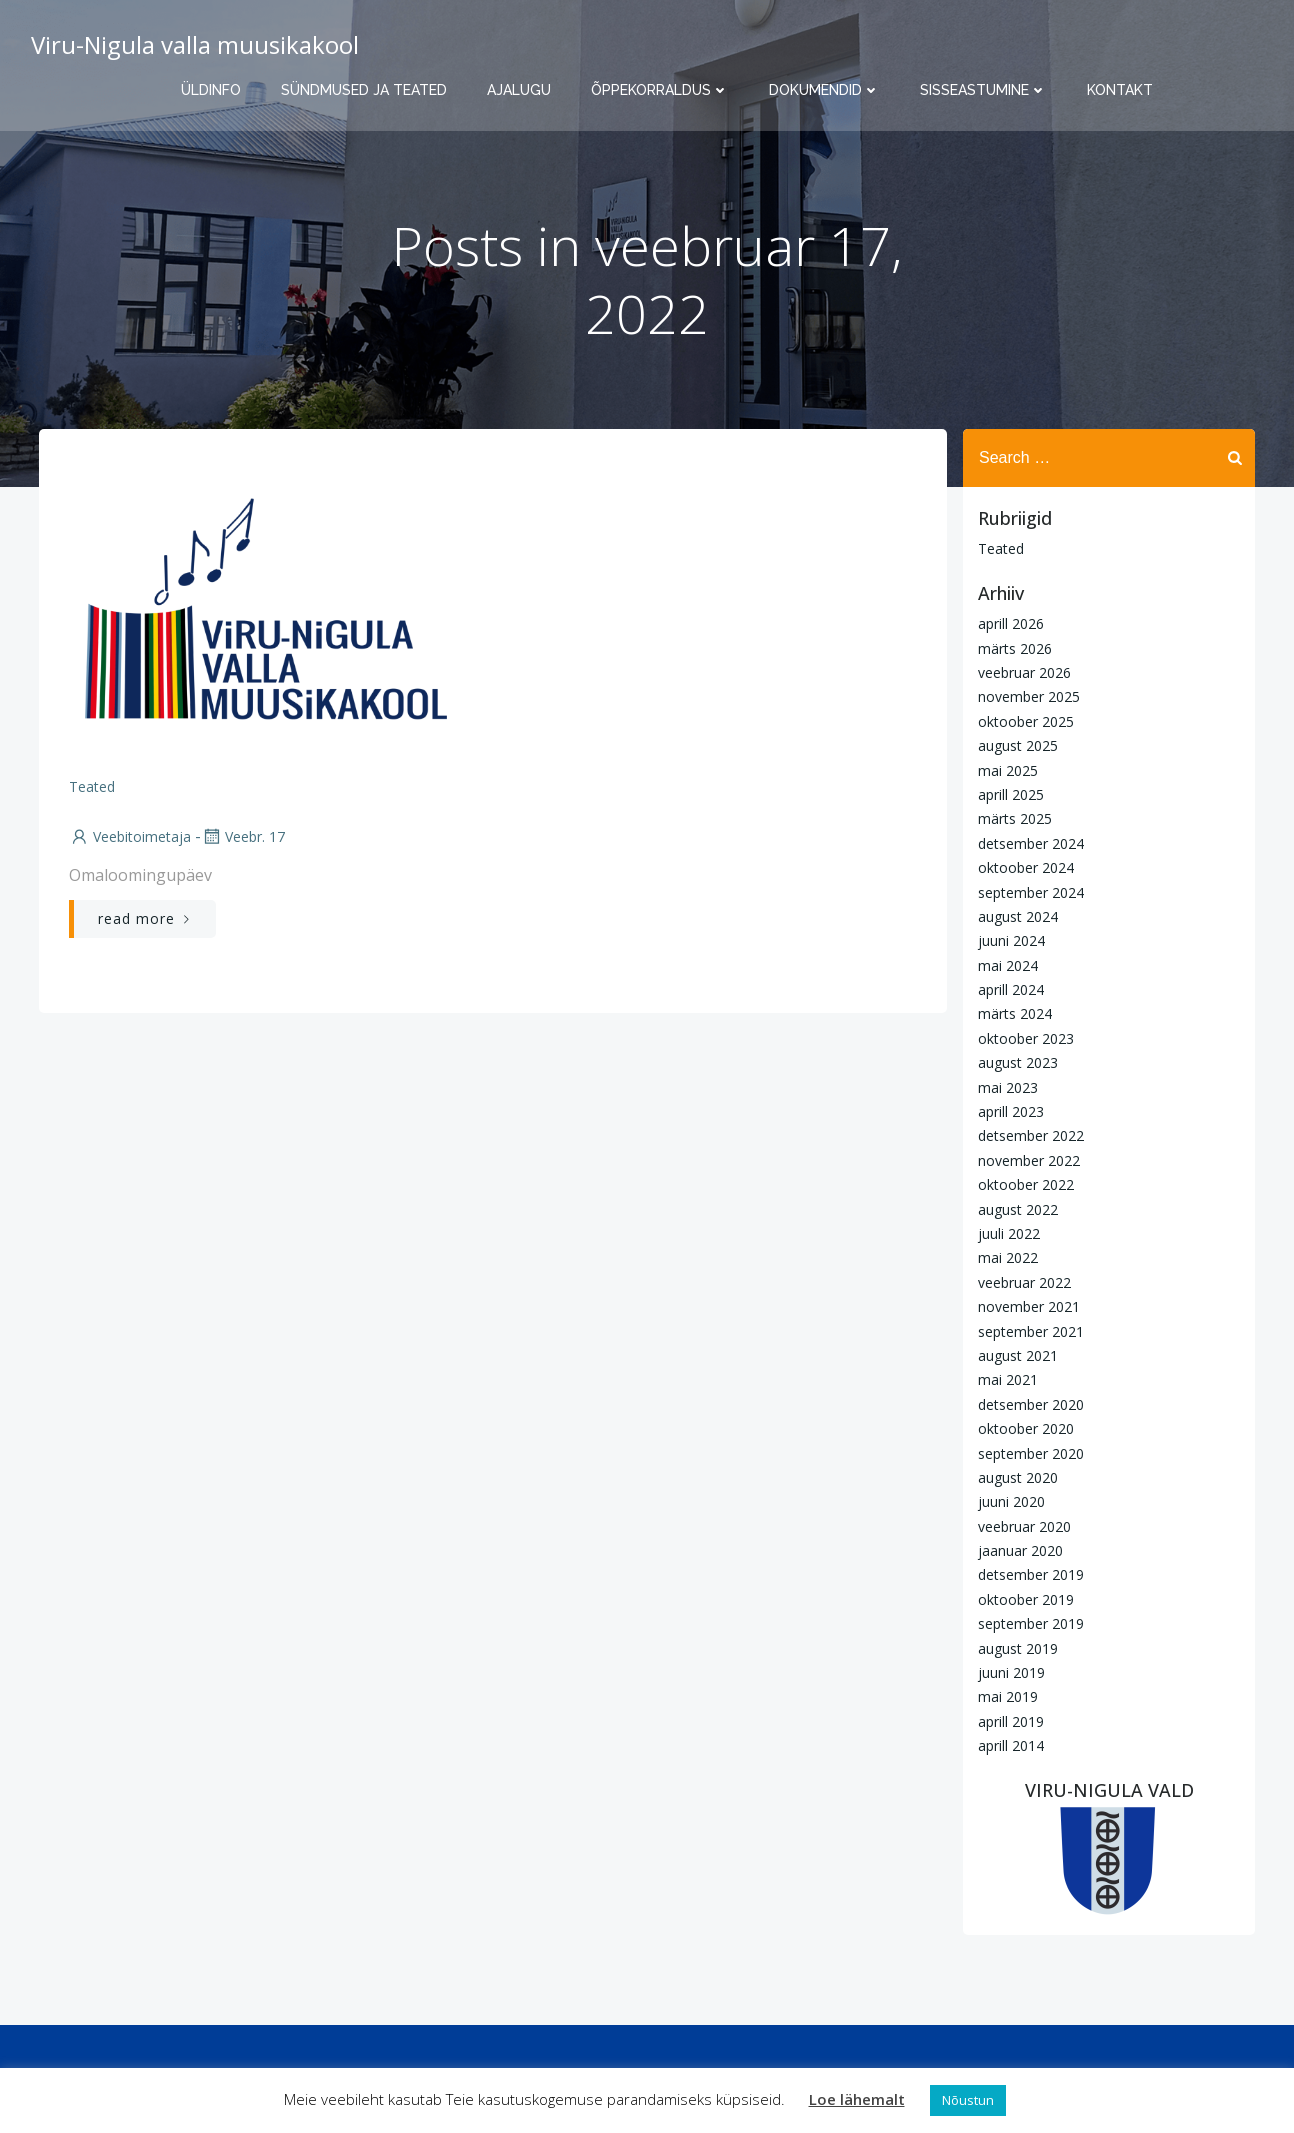 This screenshot has width=1294, height=2133. I want to click on aprill 2024, so click(1011, 989).